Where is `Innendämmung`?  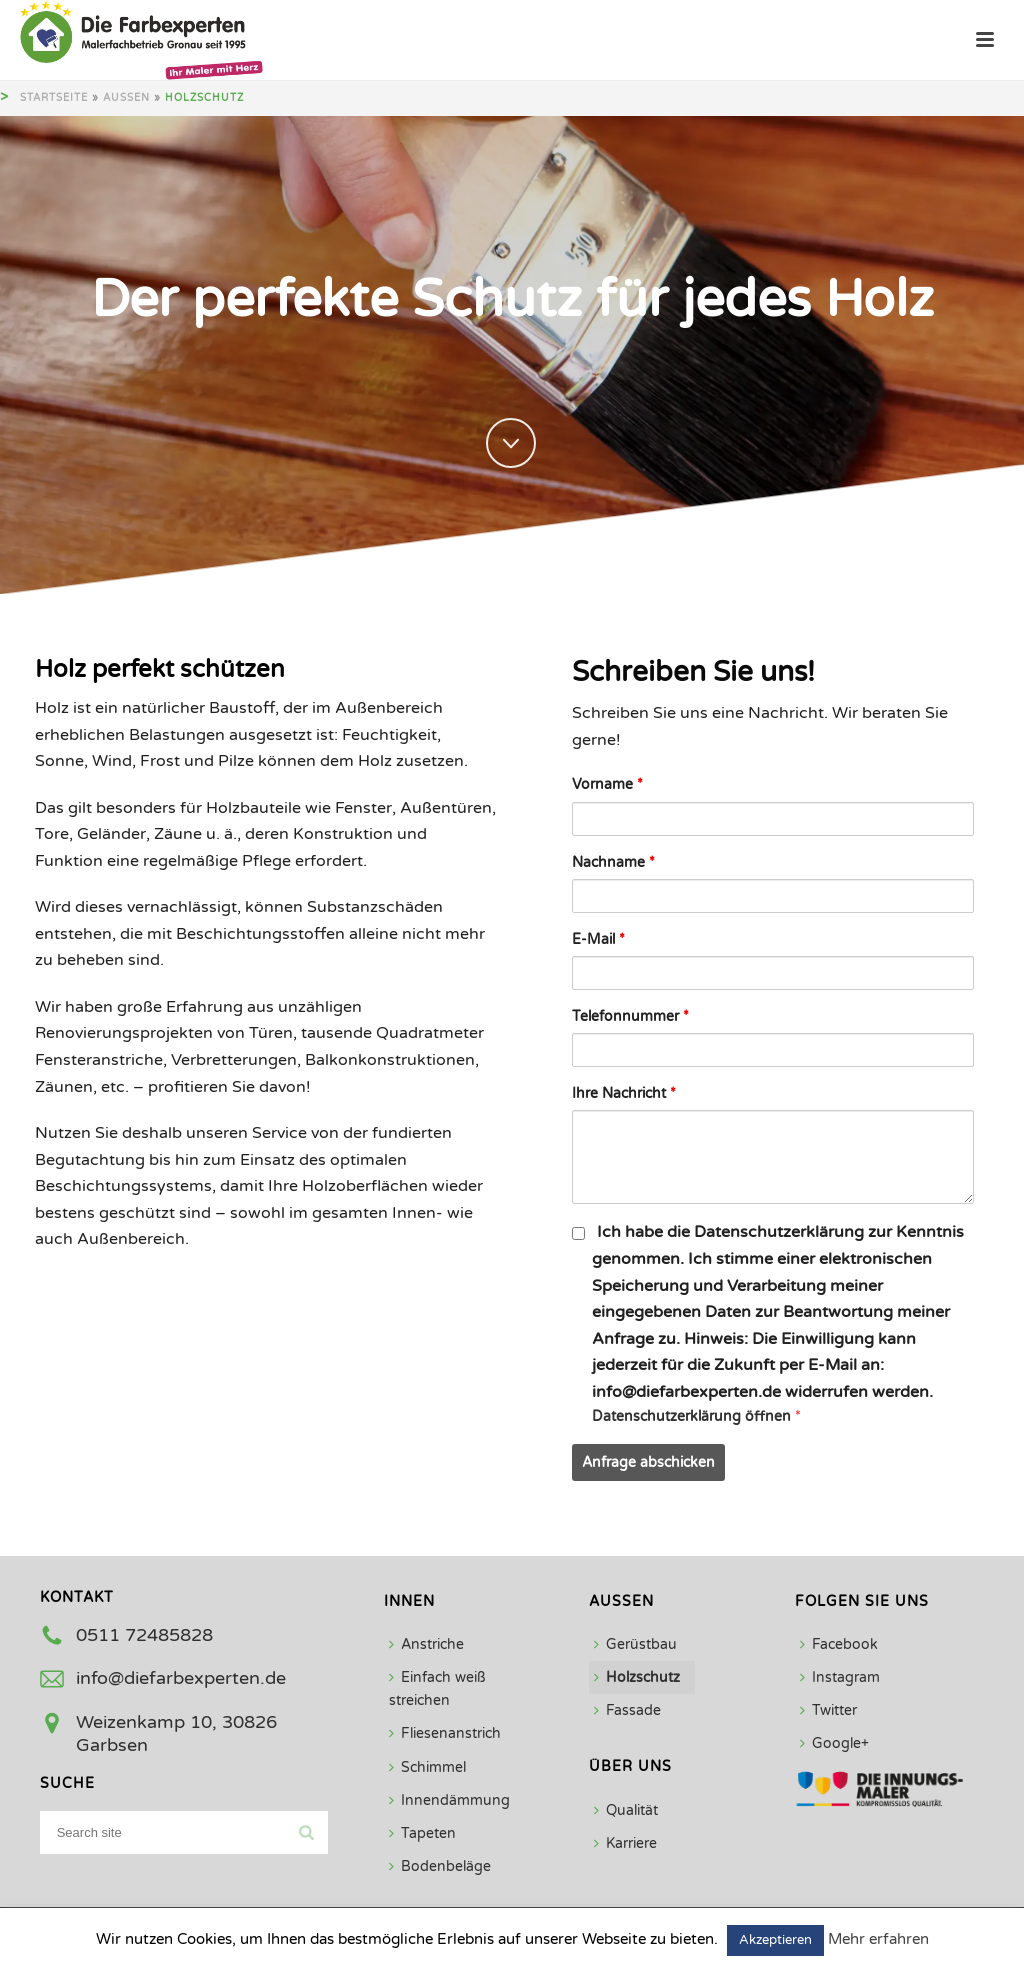
Innendämmung is located at coordinates (449, 1800).